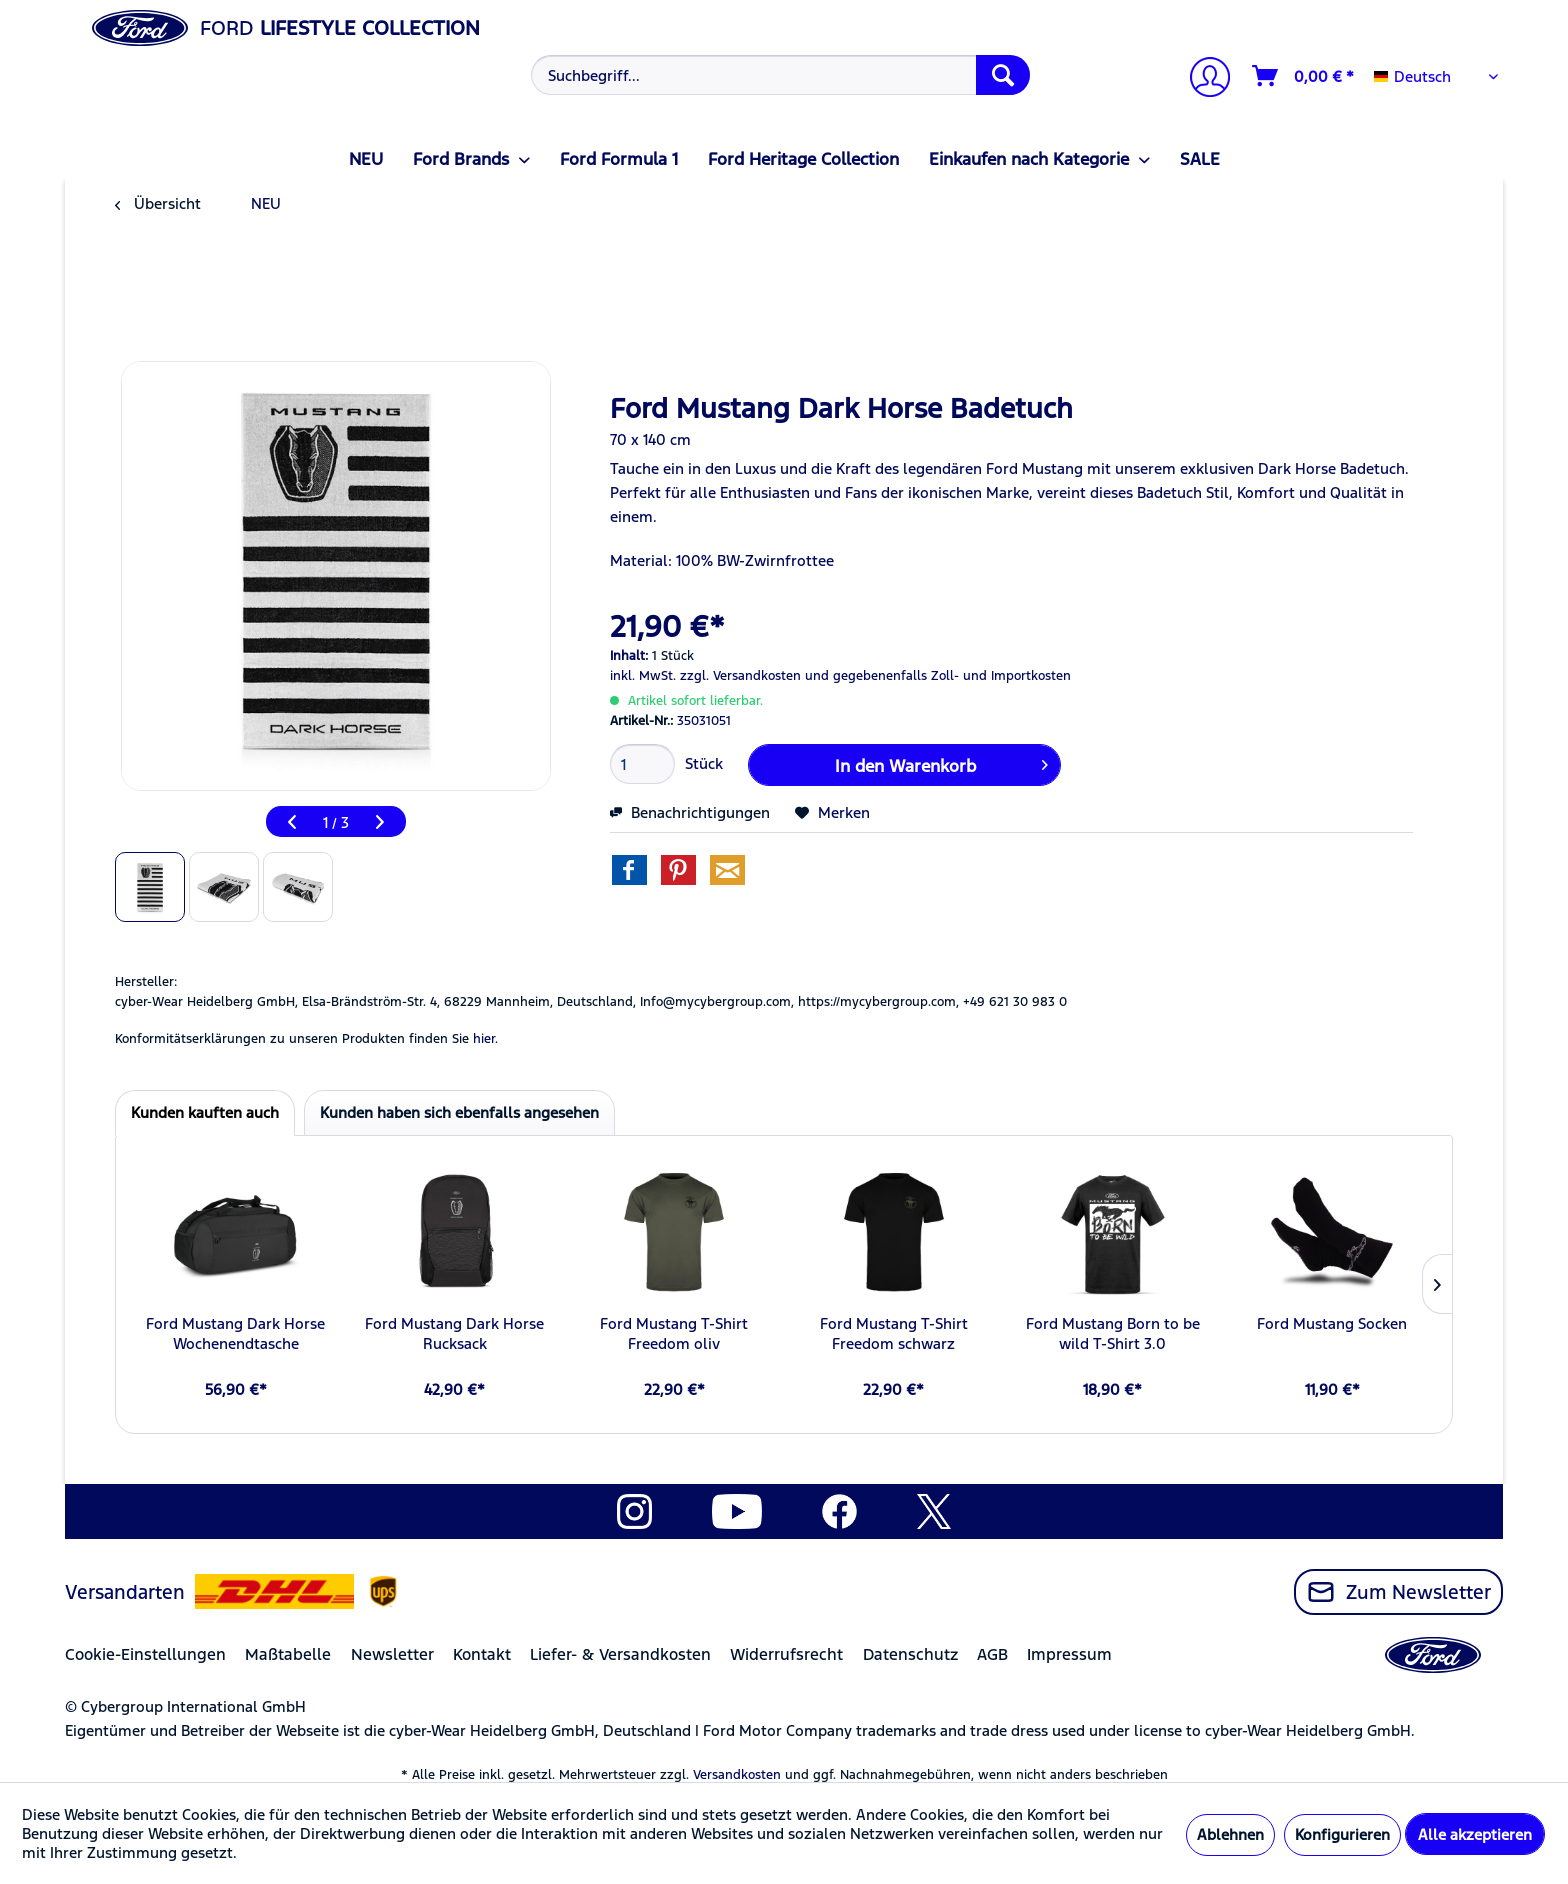 The width and height of the screenshot is (1568, 1884). Describe the element at coordinates (1342, 1834) in the screenshot. I see `Konfigurieren` at that location.